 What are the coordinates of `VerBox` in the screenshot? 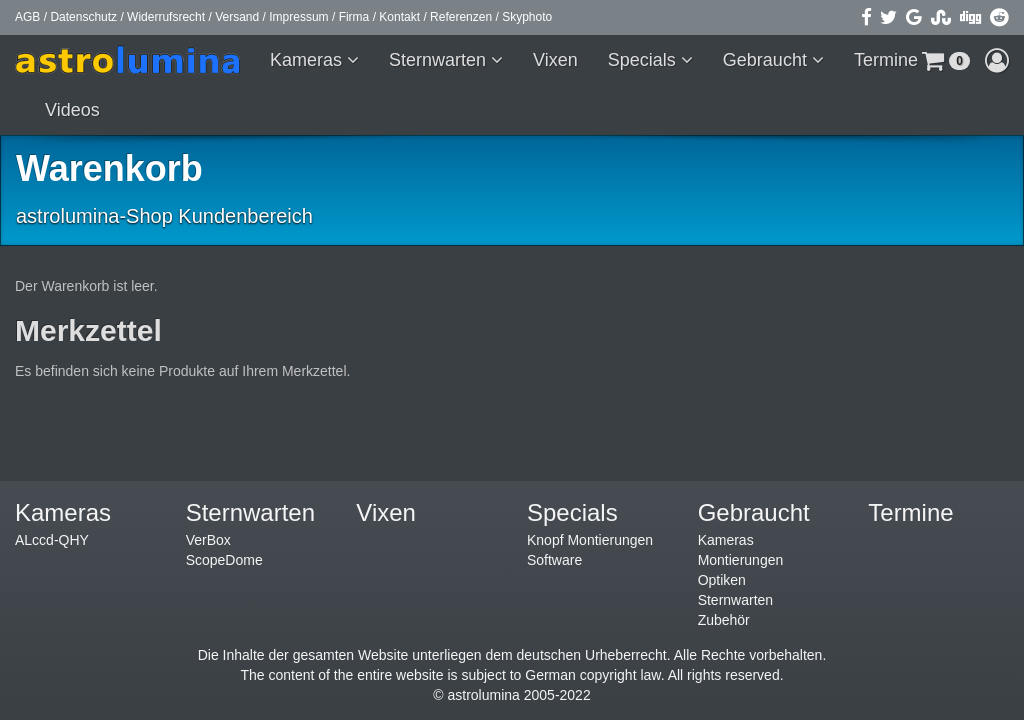 It's located at (208, 540).